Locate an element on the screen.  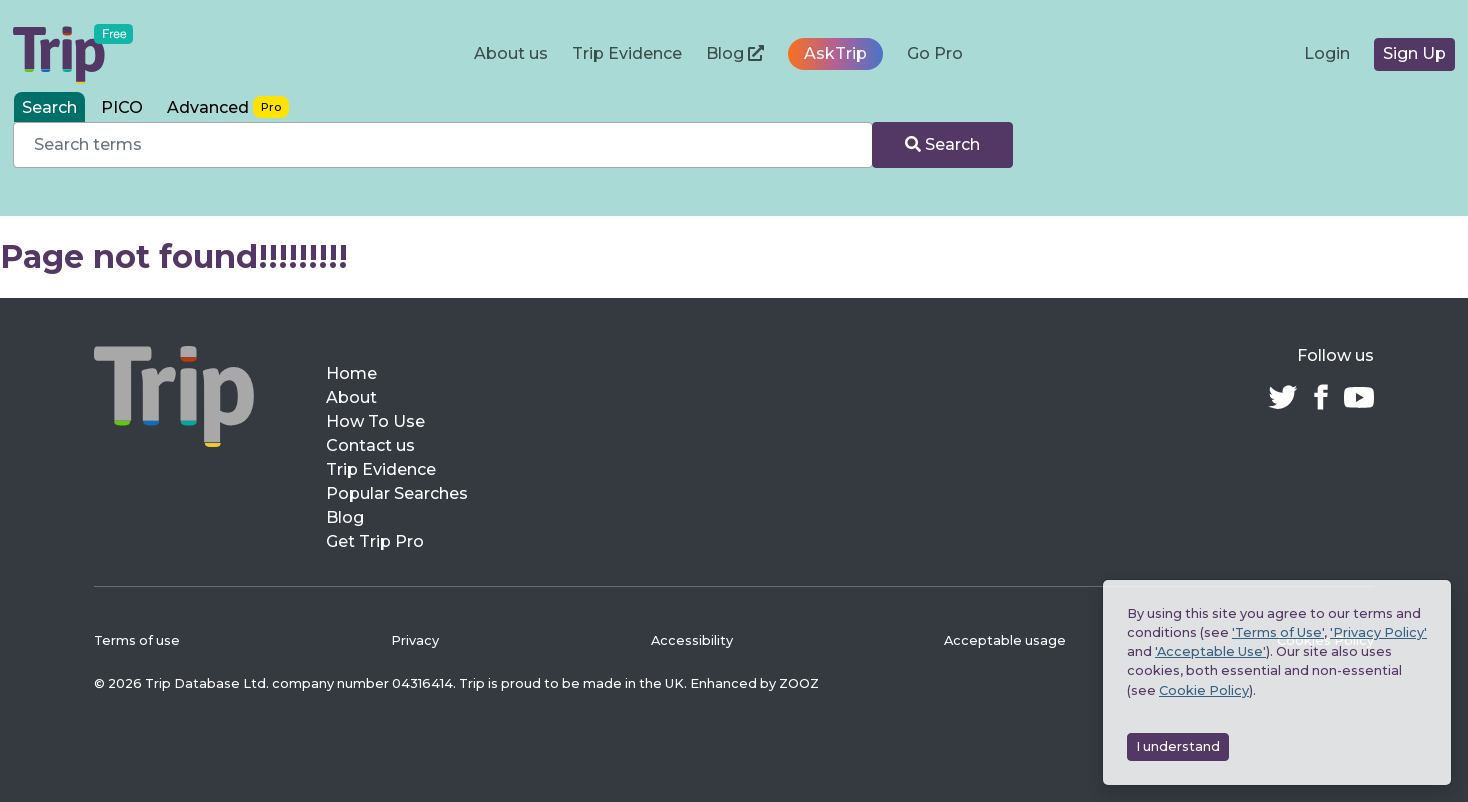
'Privacy Policy' is located at coordinates (1378, 632).